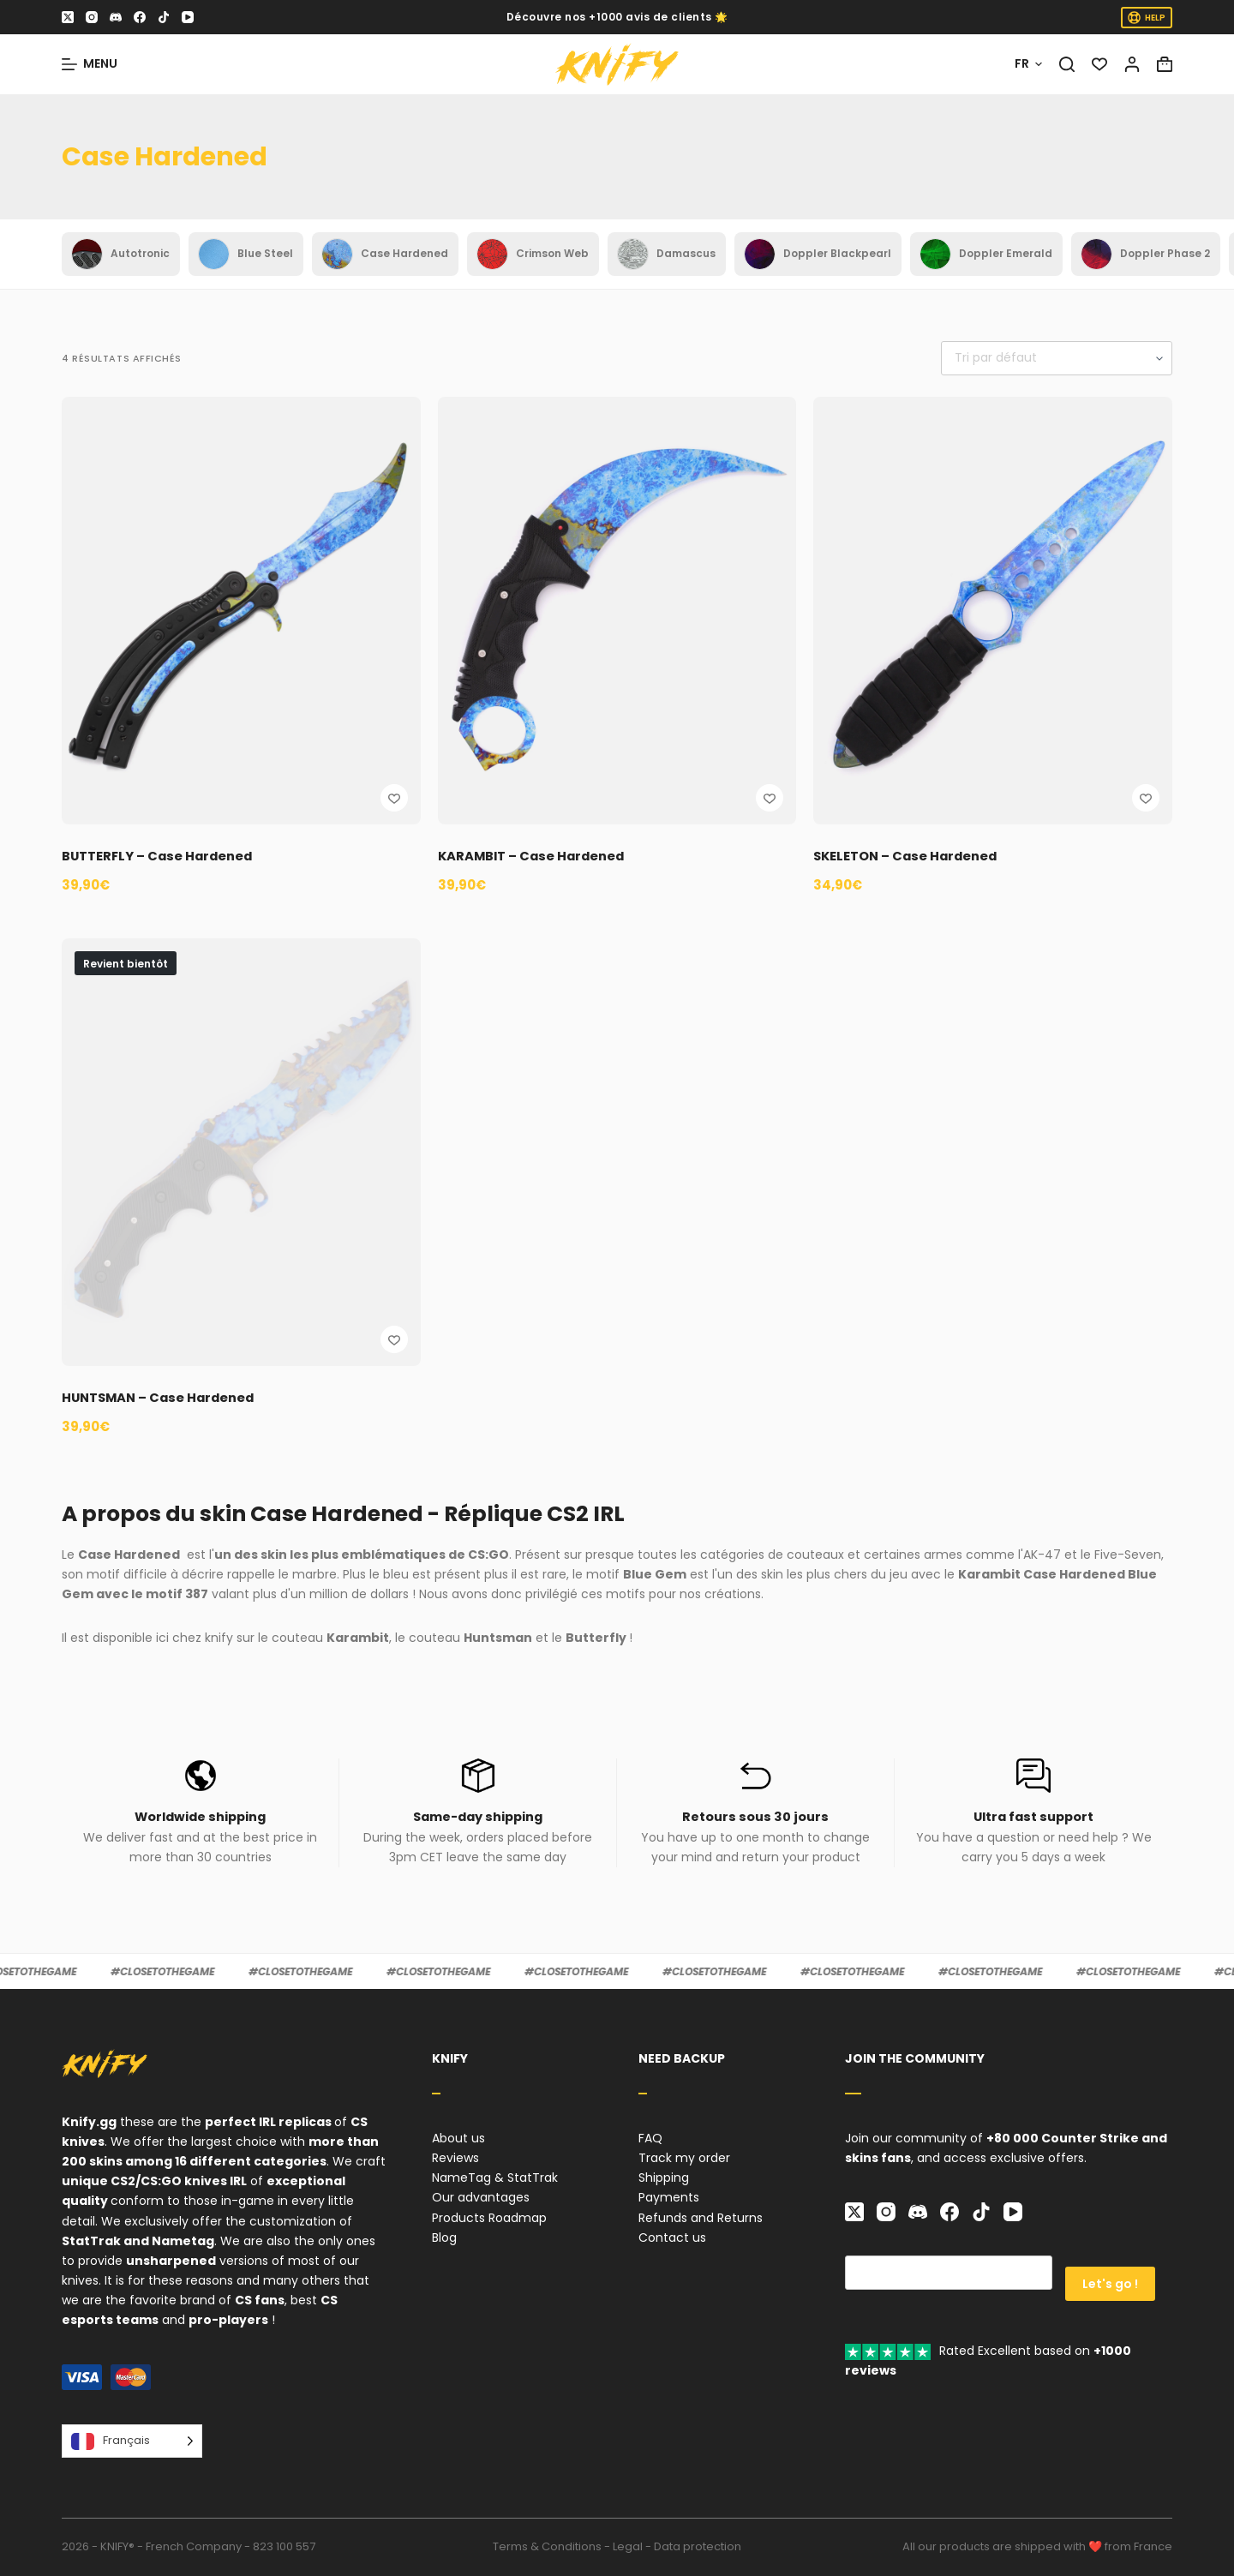 The width and height of the screenshot is (1234, 2576). What do you see at coordinates (394, 798) in the screenshot?
I see `[Ajouter à la liste de souhaits]` at bounding box center [394, 798].